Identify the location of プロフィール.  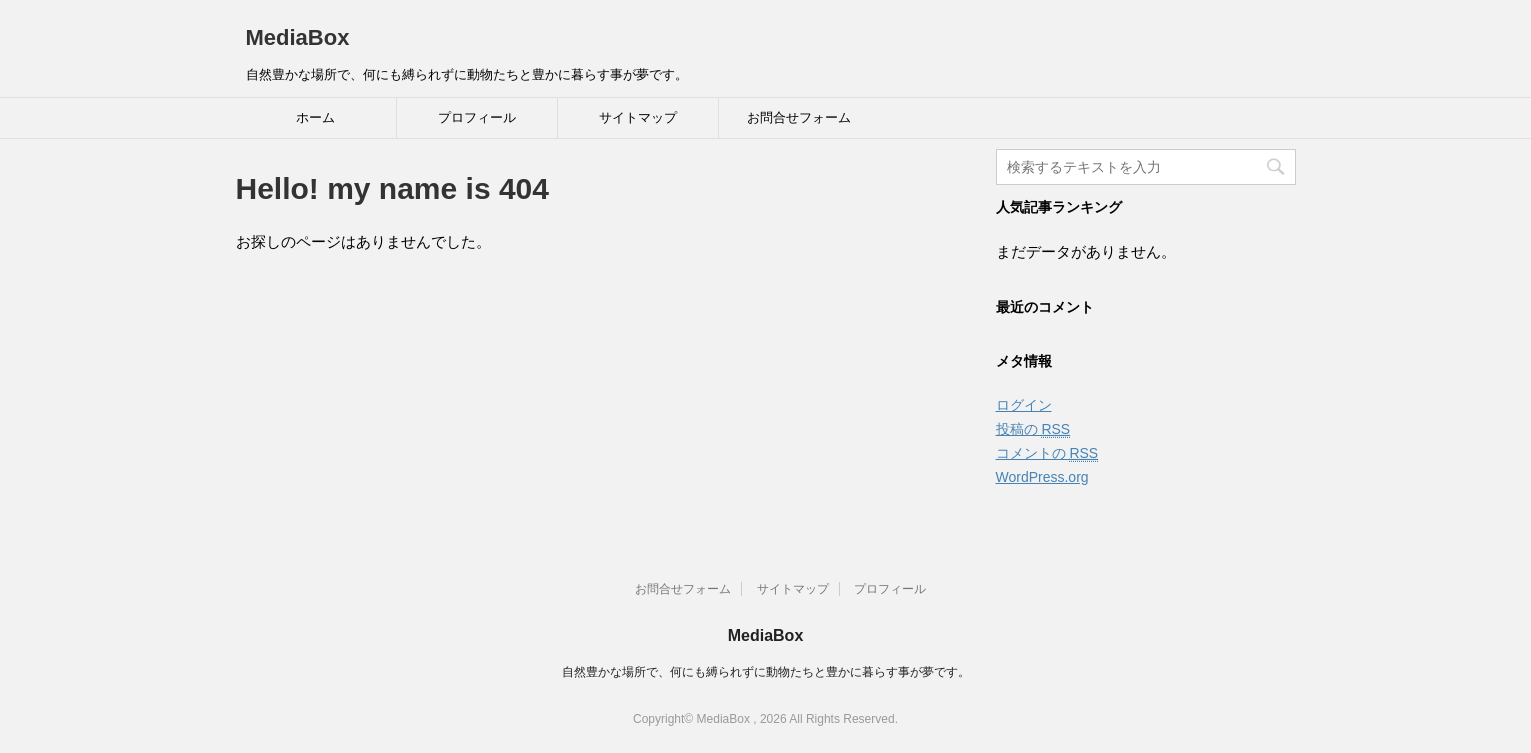
(477, 117).